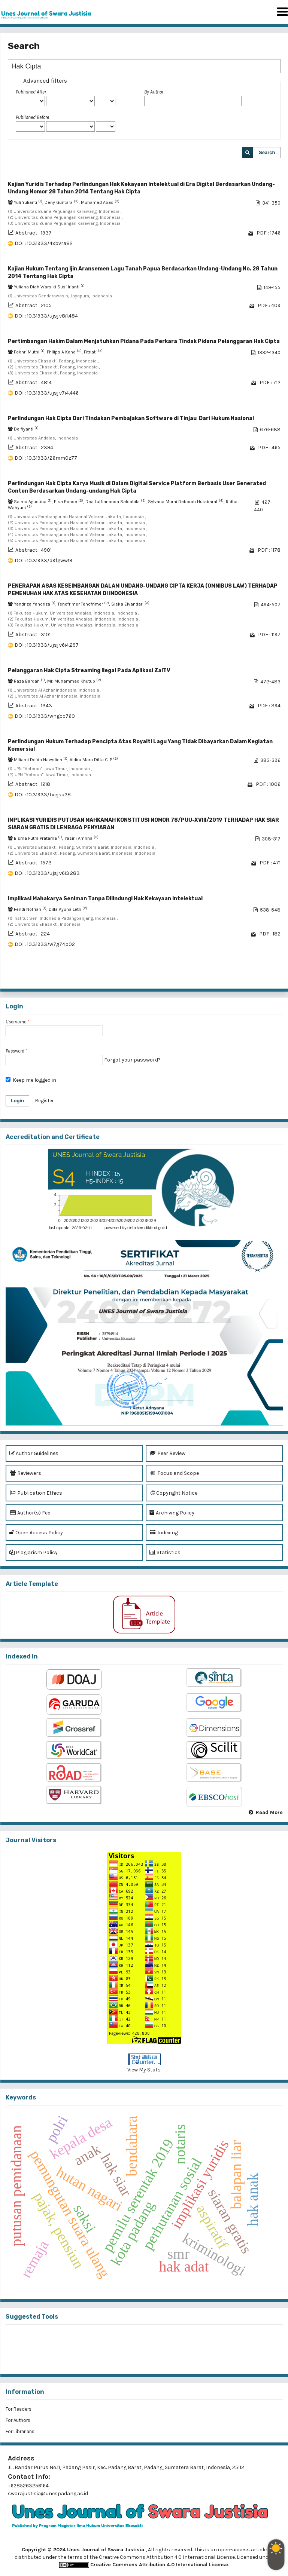  What do you see at coordinates (47, 393) in the screenshot?
I see `DOI : 10.31933/ujsj.v7i4.446` at bounding box center [47, 393].